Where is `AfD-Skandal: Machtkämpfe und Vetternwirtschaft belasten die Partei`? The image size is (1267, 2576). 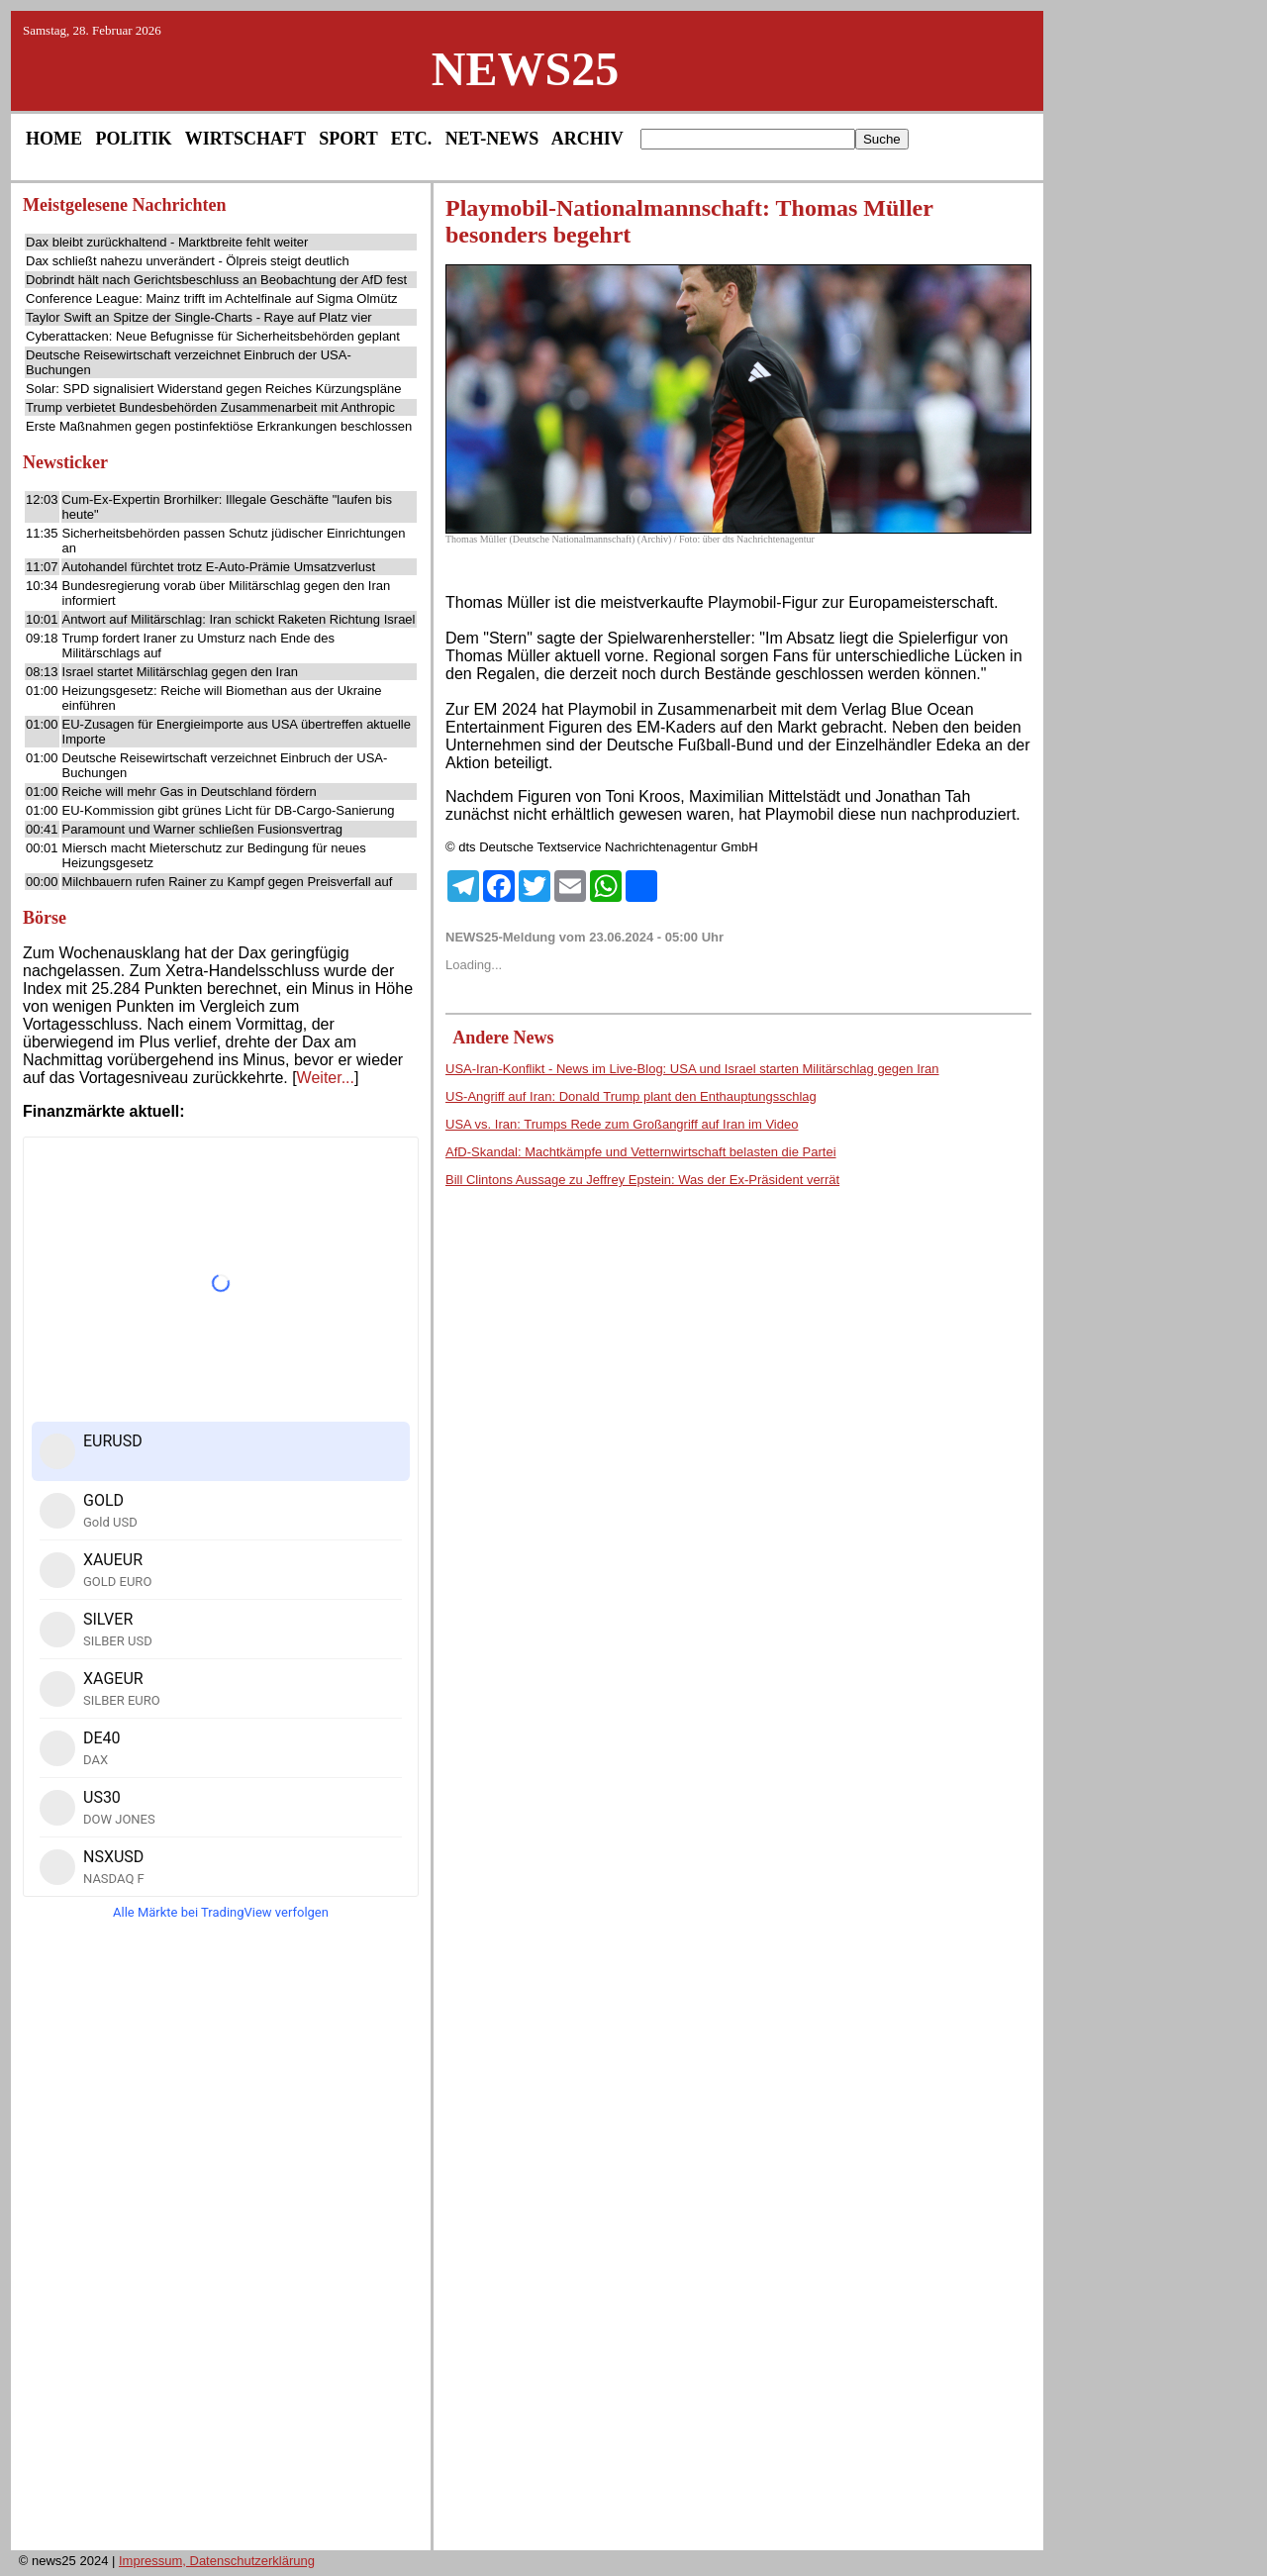 AfD-Skandal: Machtkämpfe und Vetternwirtschaft belasten die Partei is located at coordinates (640, 1151).